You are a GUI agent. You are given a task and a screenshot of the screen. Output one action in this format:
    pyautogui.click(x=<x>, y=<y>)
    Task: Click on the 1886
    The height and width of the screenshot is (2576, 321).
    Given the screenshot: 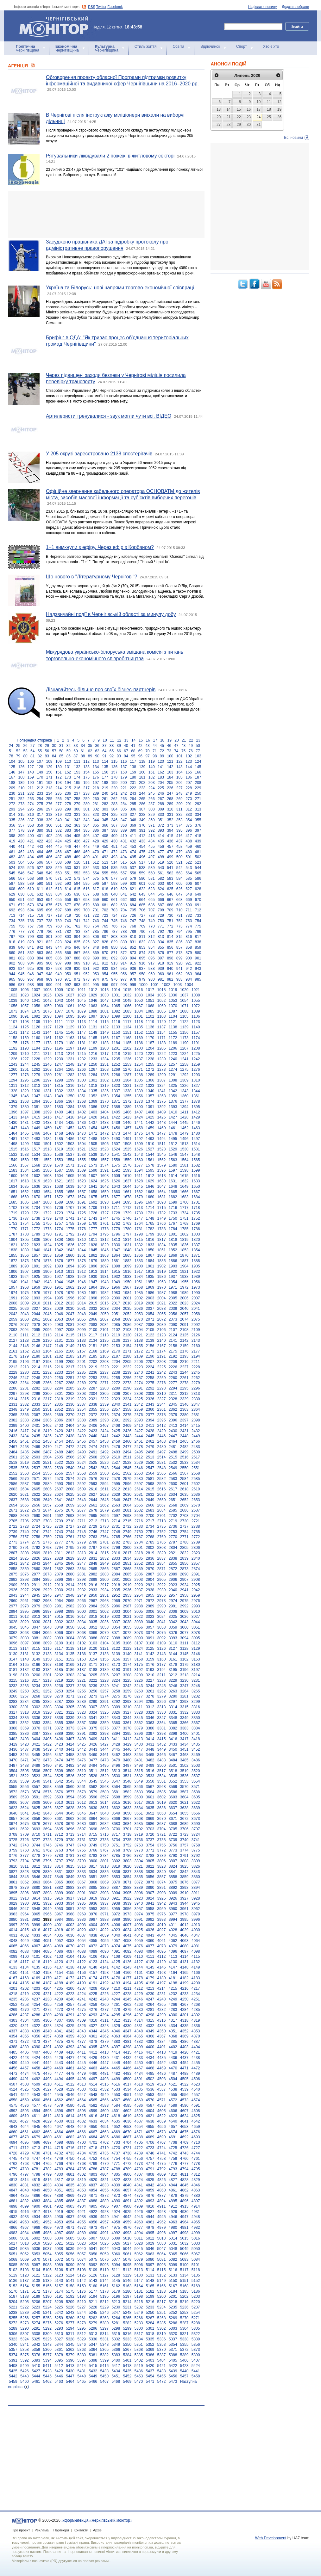 What is the action you would take?
    pyautogui.click(x=173, y=1261)
    